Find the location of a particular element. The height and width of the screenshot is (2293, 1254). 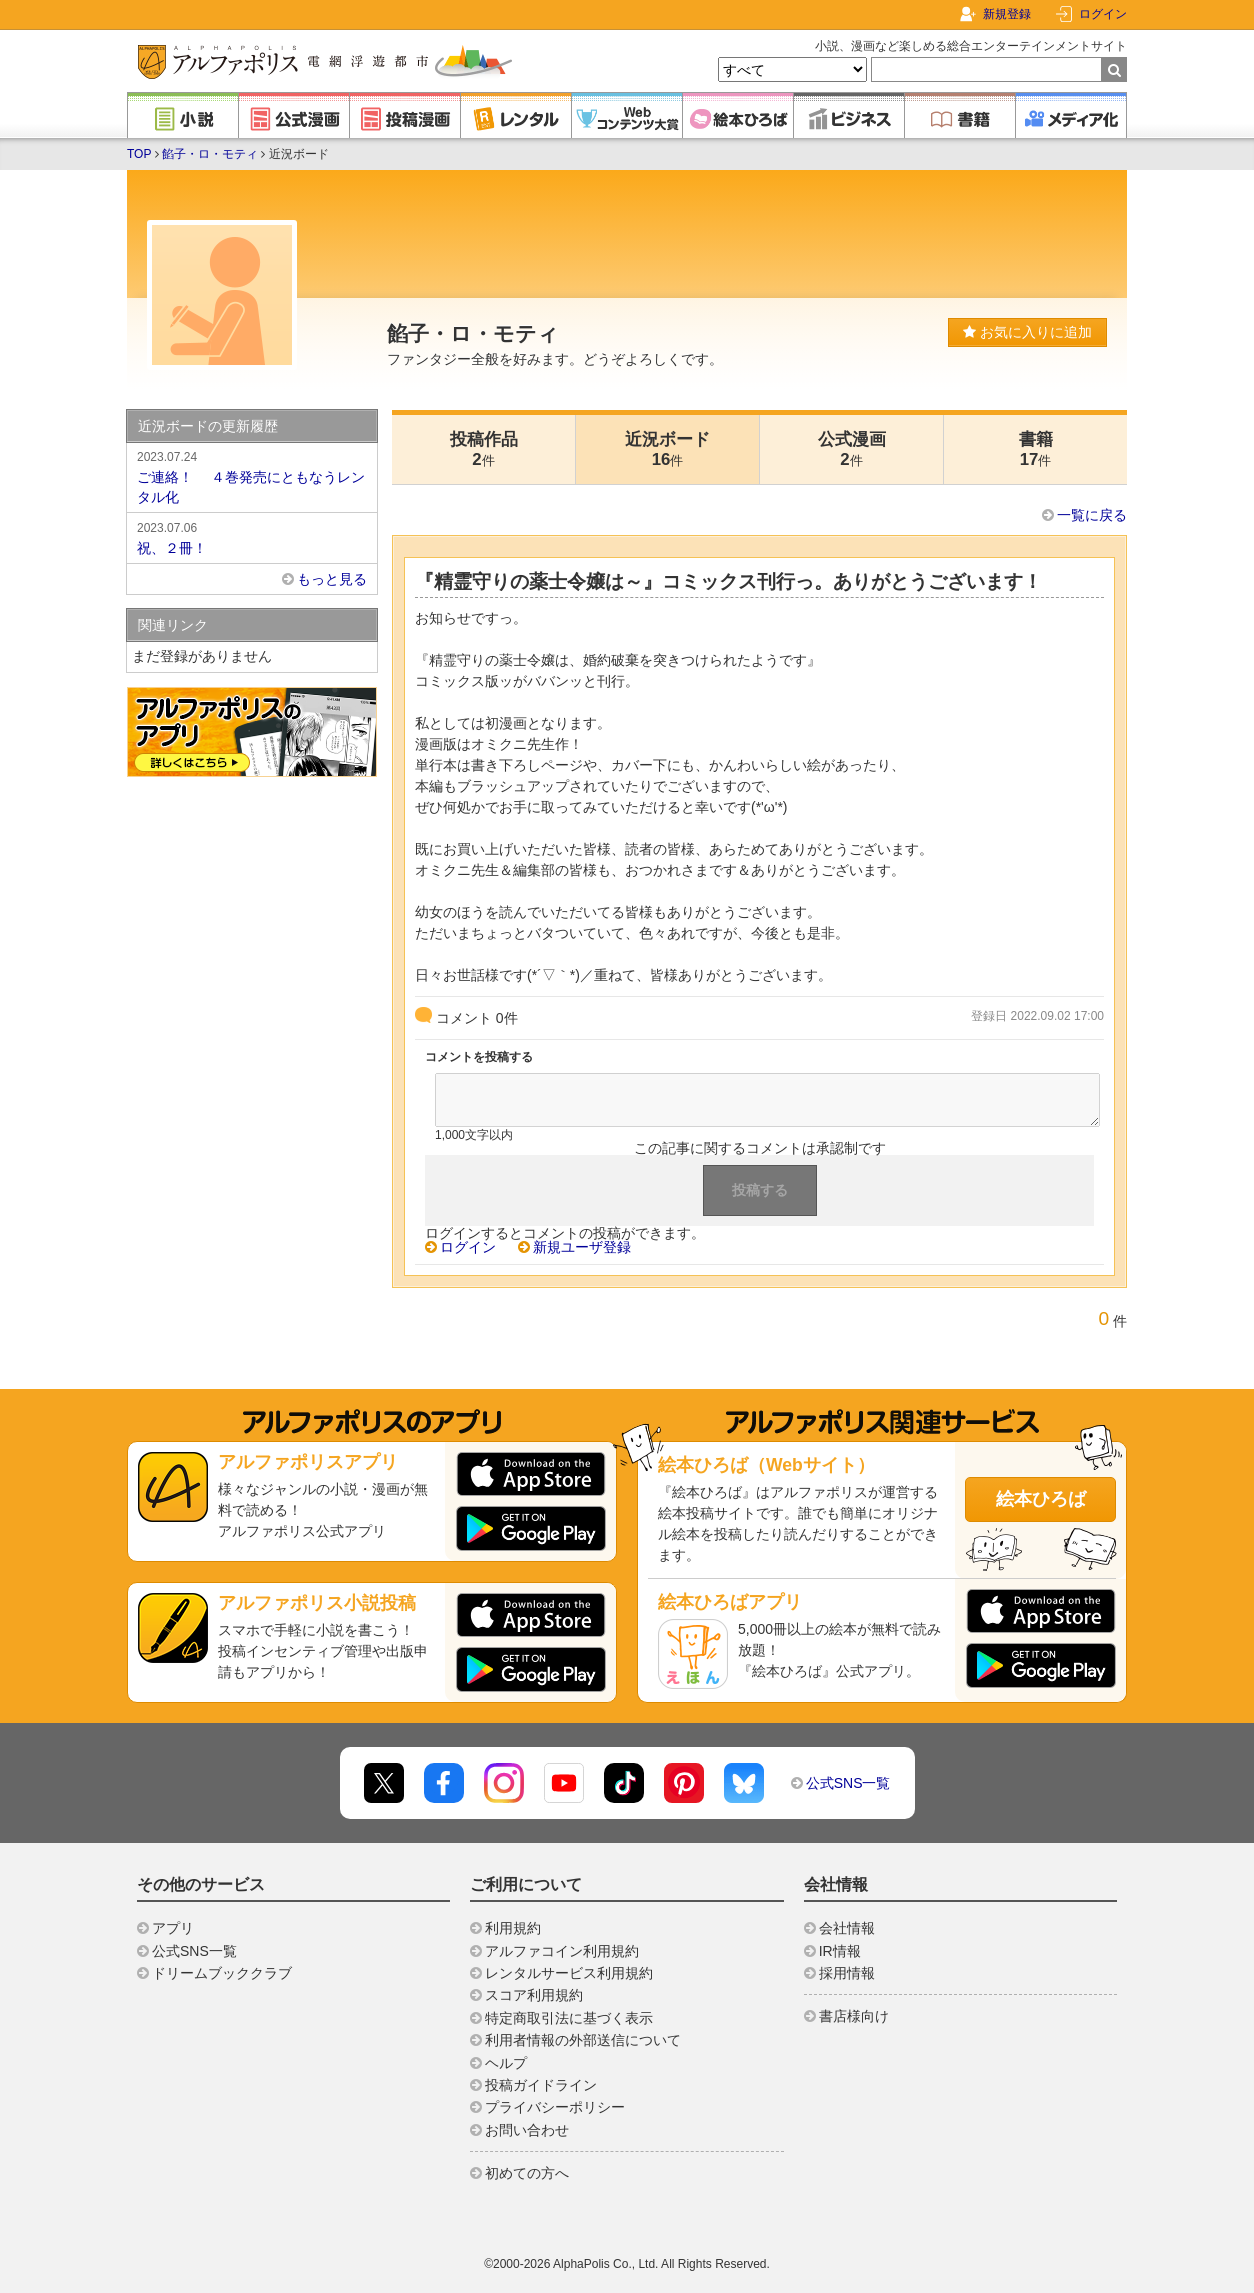

プライバシーポリシー is located at coordinates (555, 2107).